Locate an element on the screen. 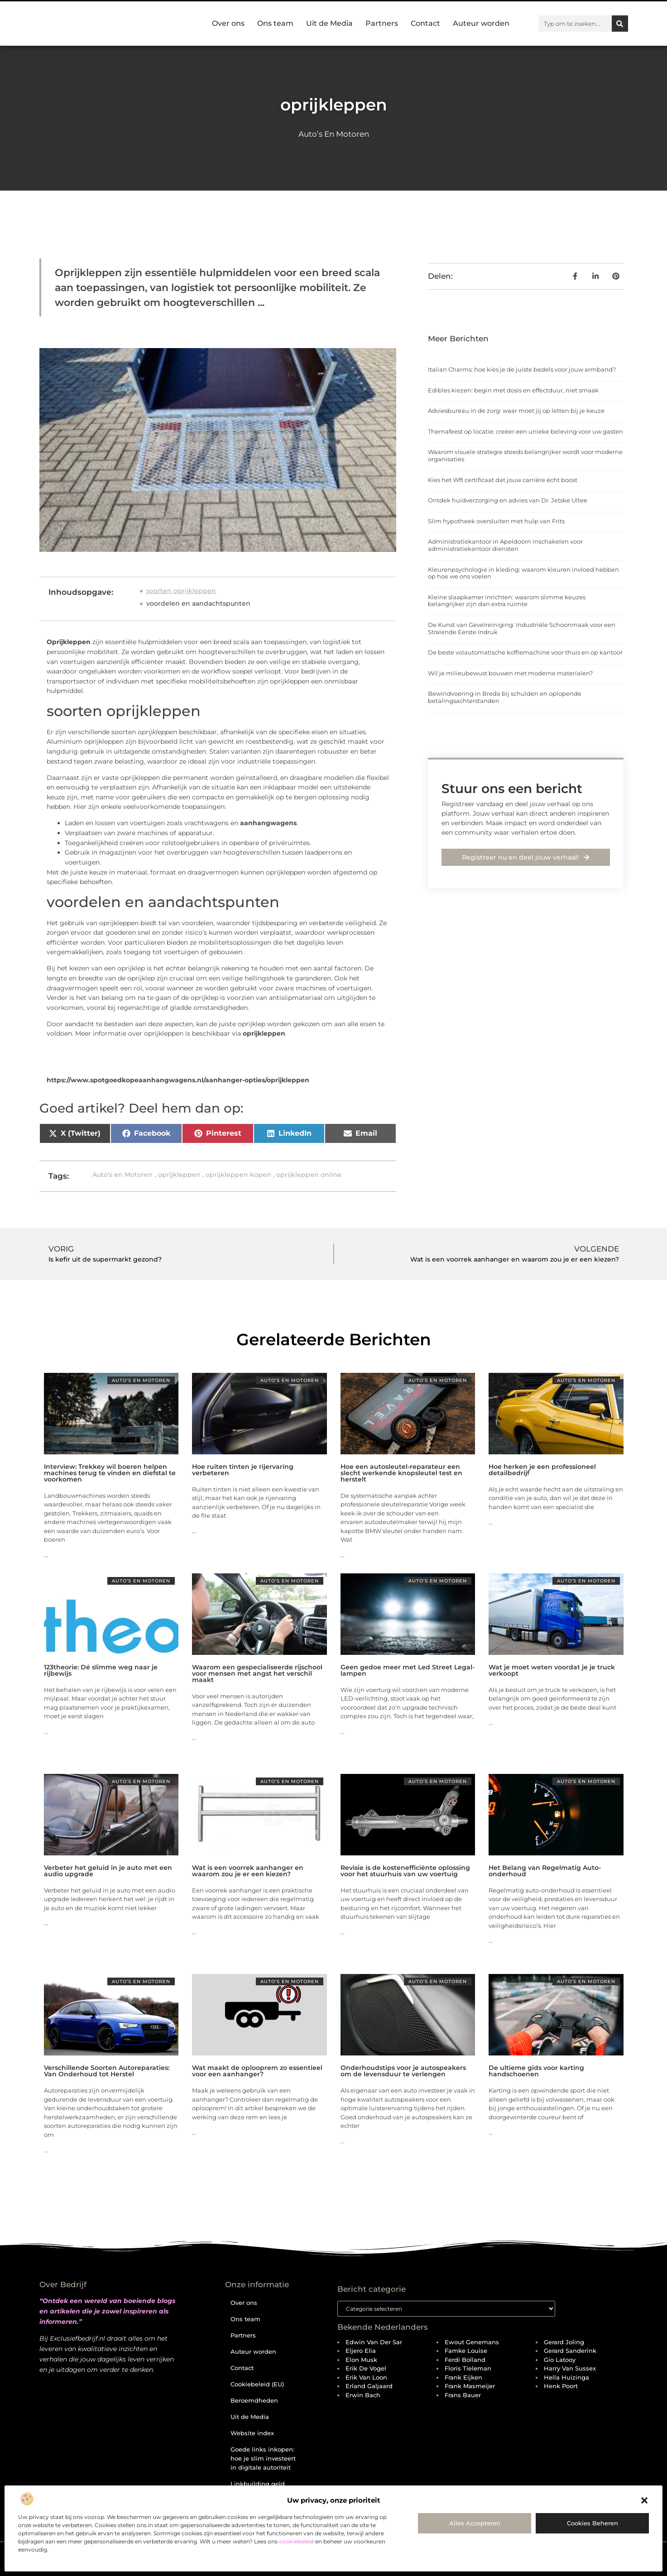  Famke Louise is located at coordinates (466, 2351).